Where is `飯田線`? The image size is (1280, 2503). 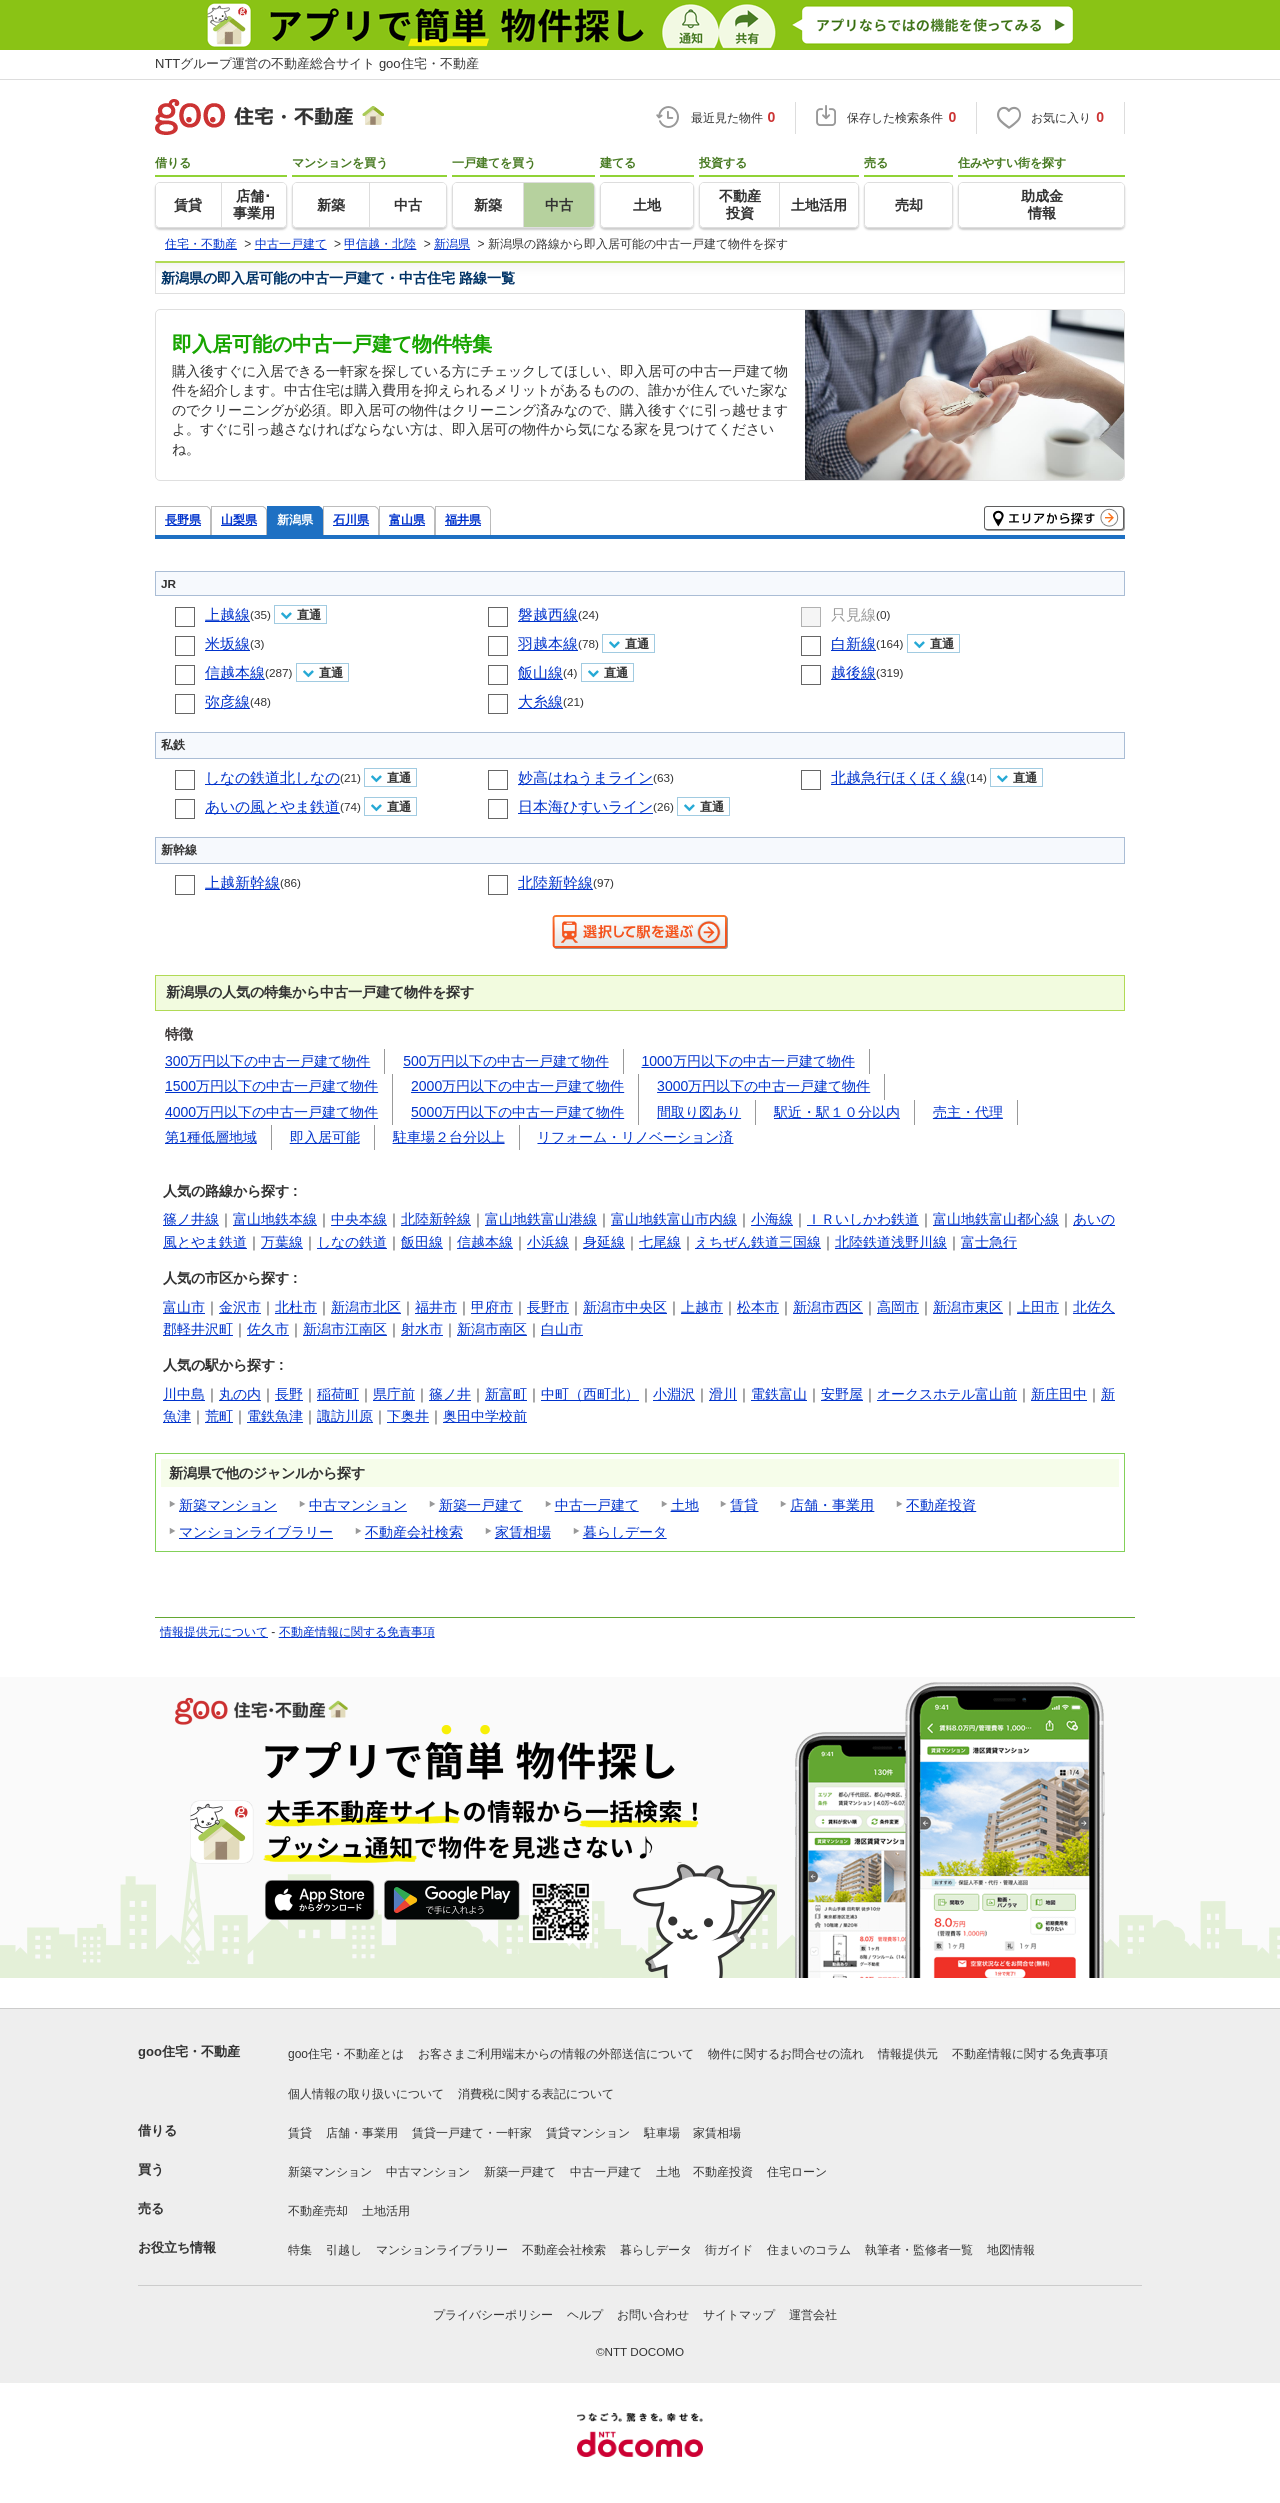 飯田線 is located at coordinates (422, 1242).